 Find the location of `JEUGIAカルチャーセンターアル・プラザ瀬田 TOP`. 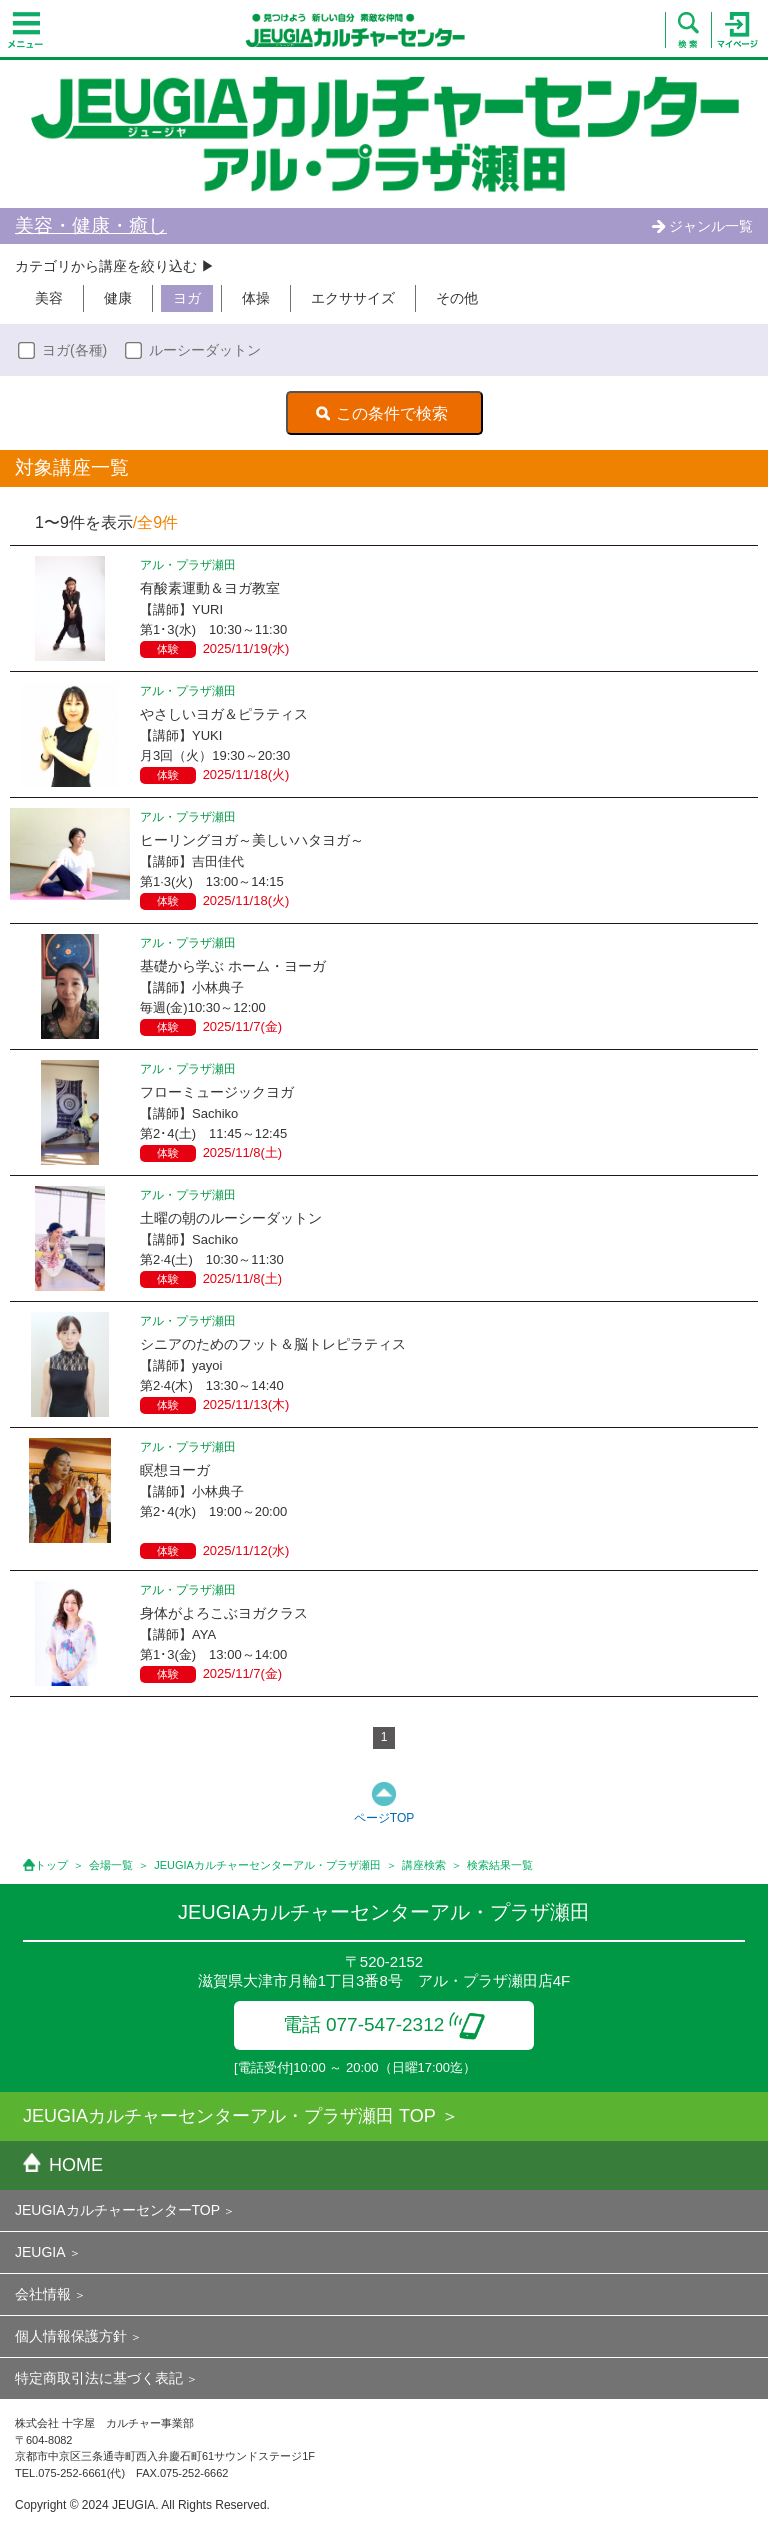

JEUGIAカルチャーセンターアル・プラザ瀬田 TOP is located at coordinates (229, 2116).